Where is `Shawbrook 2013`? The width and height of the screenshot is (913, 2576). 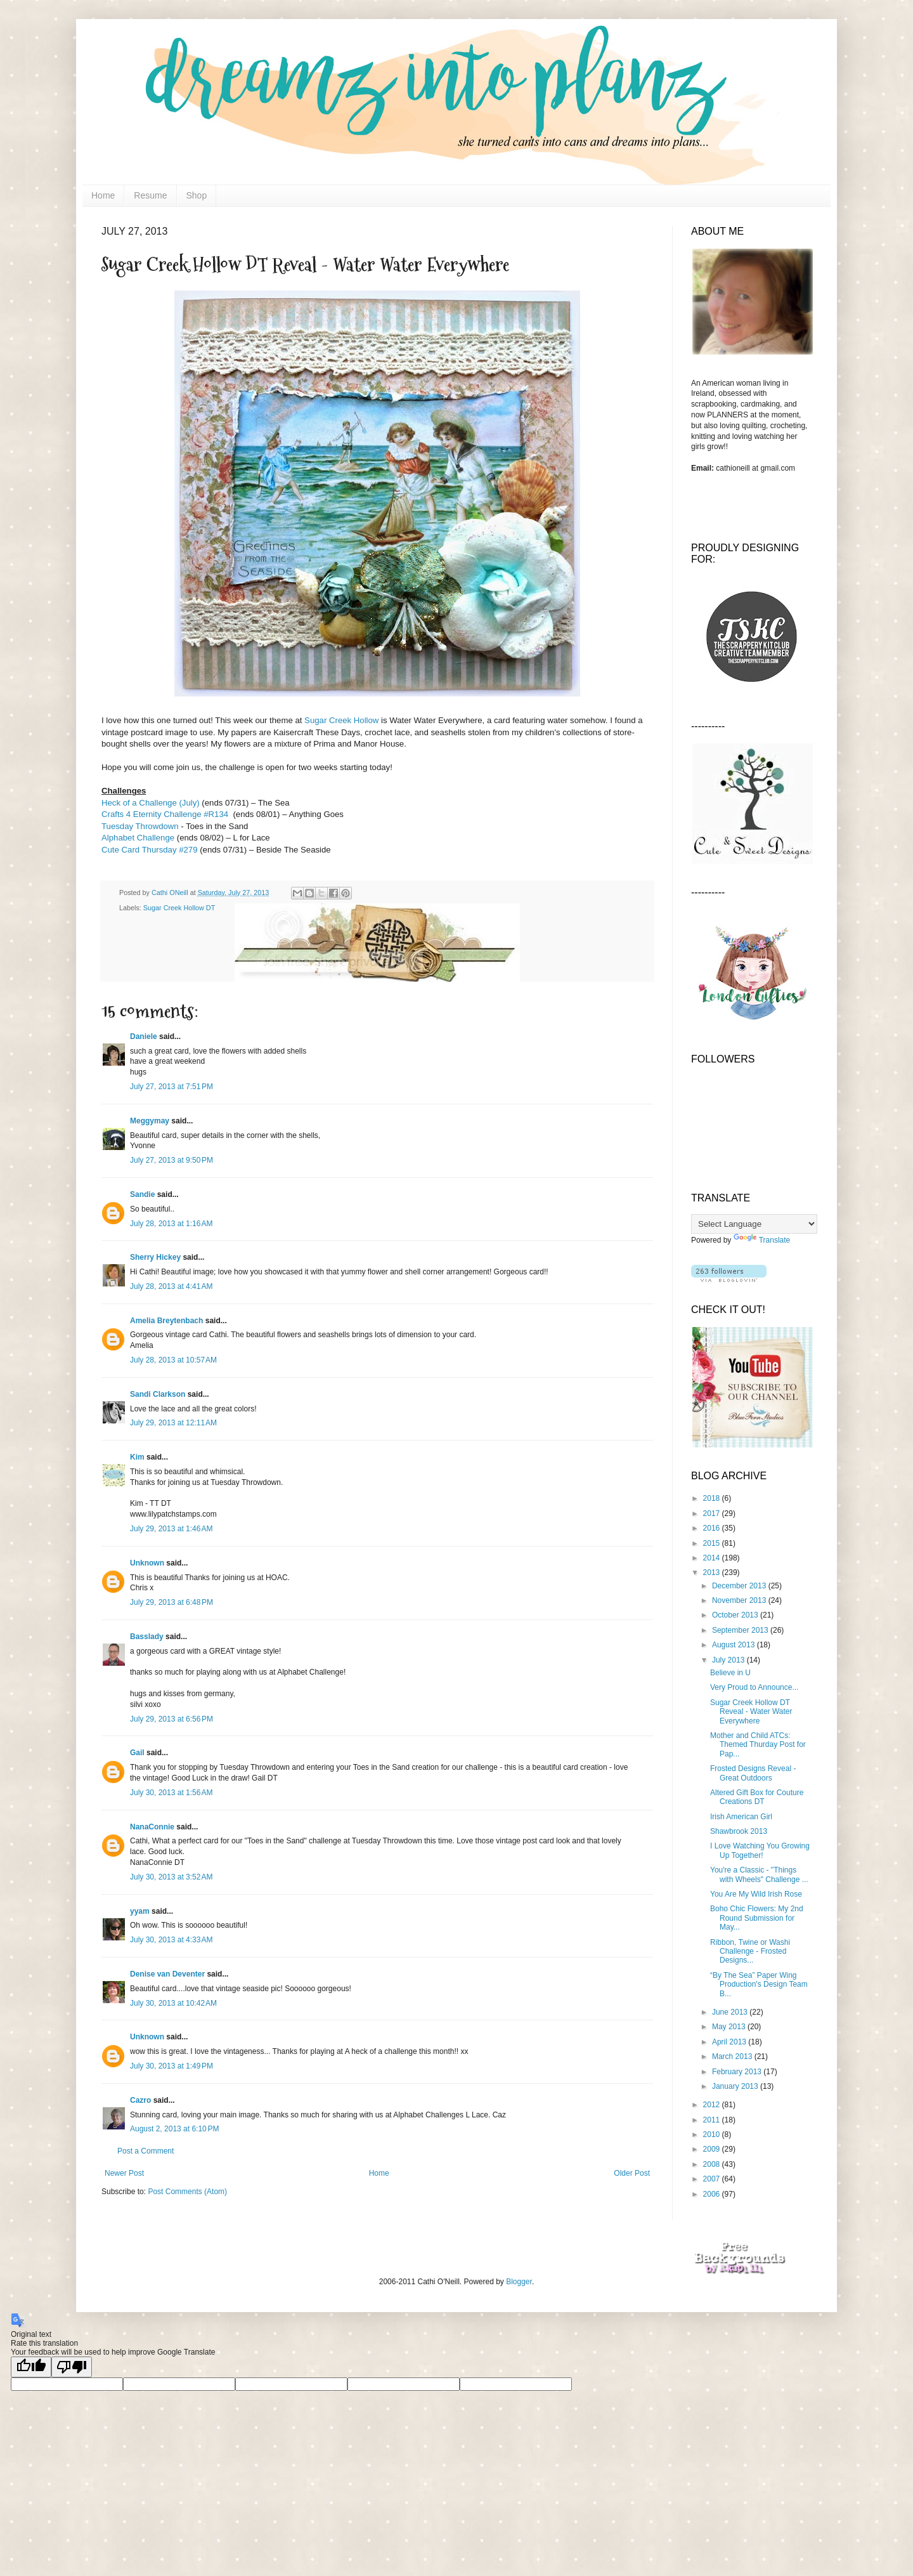
Shawbrook 2013 is located at coordinates (738, 1831).